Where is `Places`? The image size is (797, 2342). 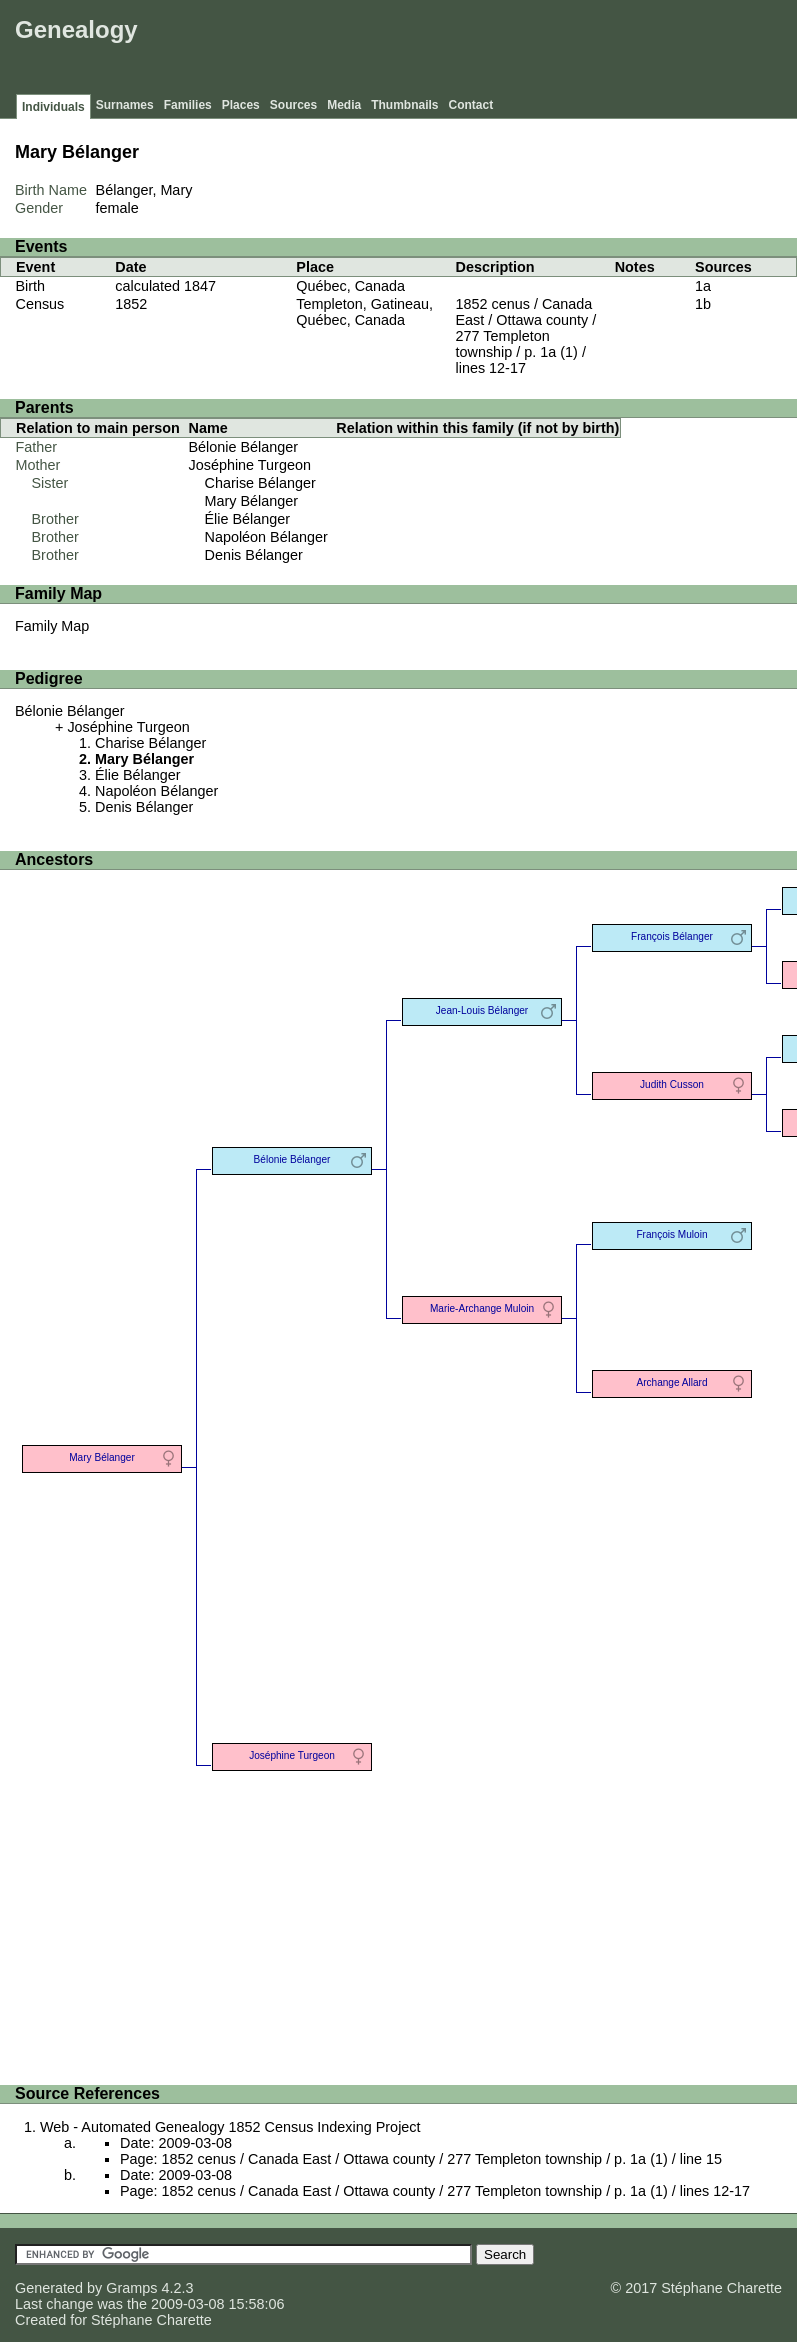 Places is located at coordinates (241, 105).